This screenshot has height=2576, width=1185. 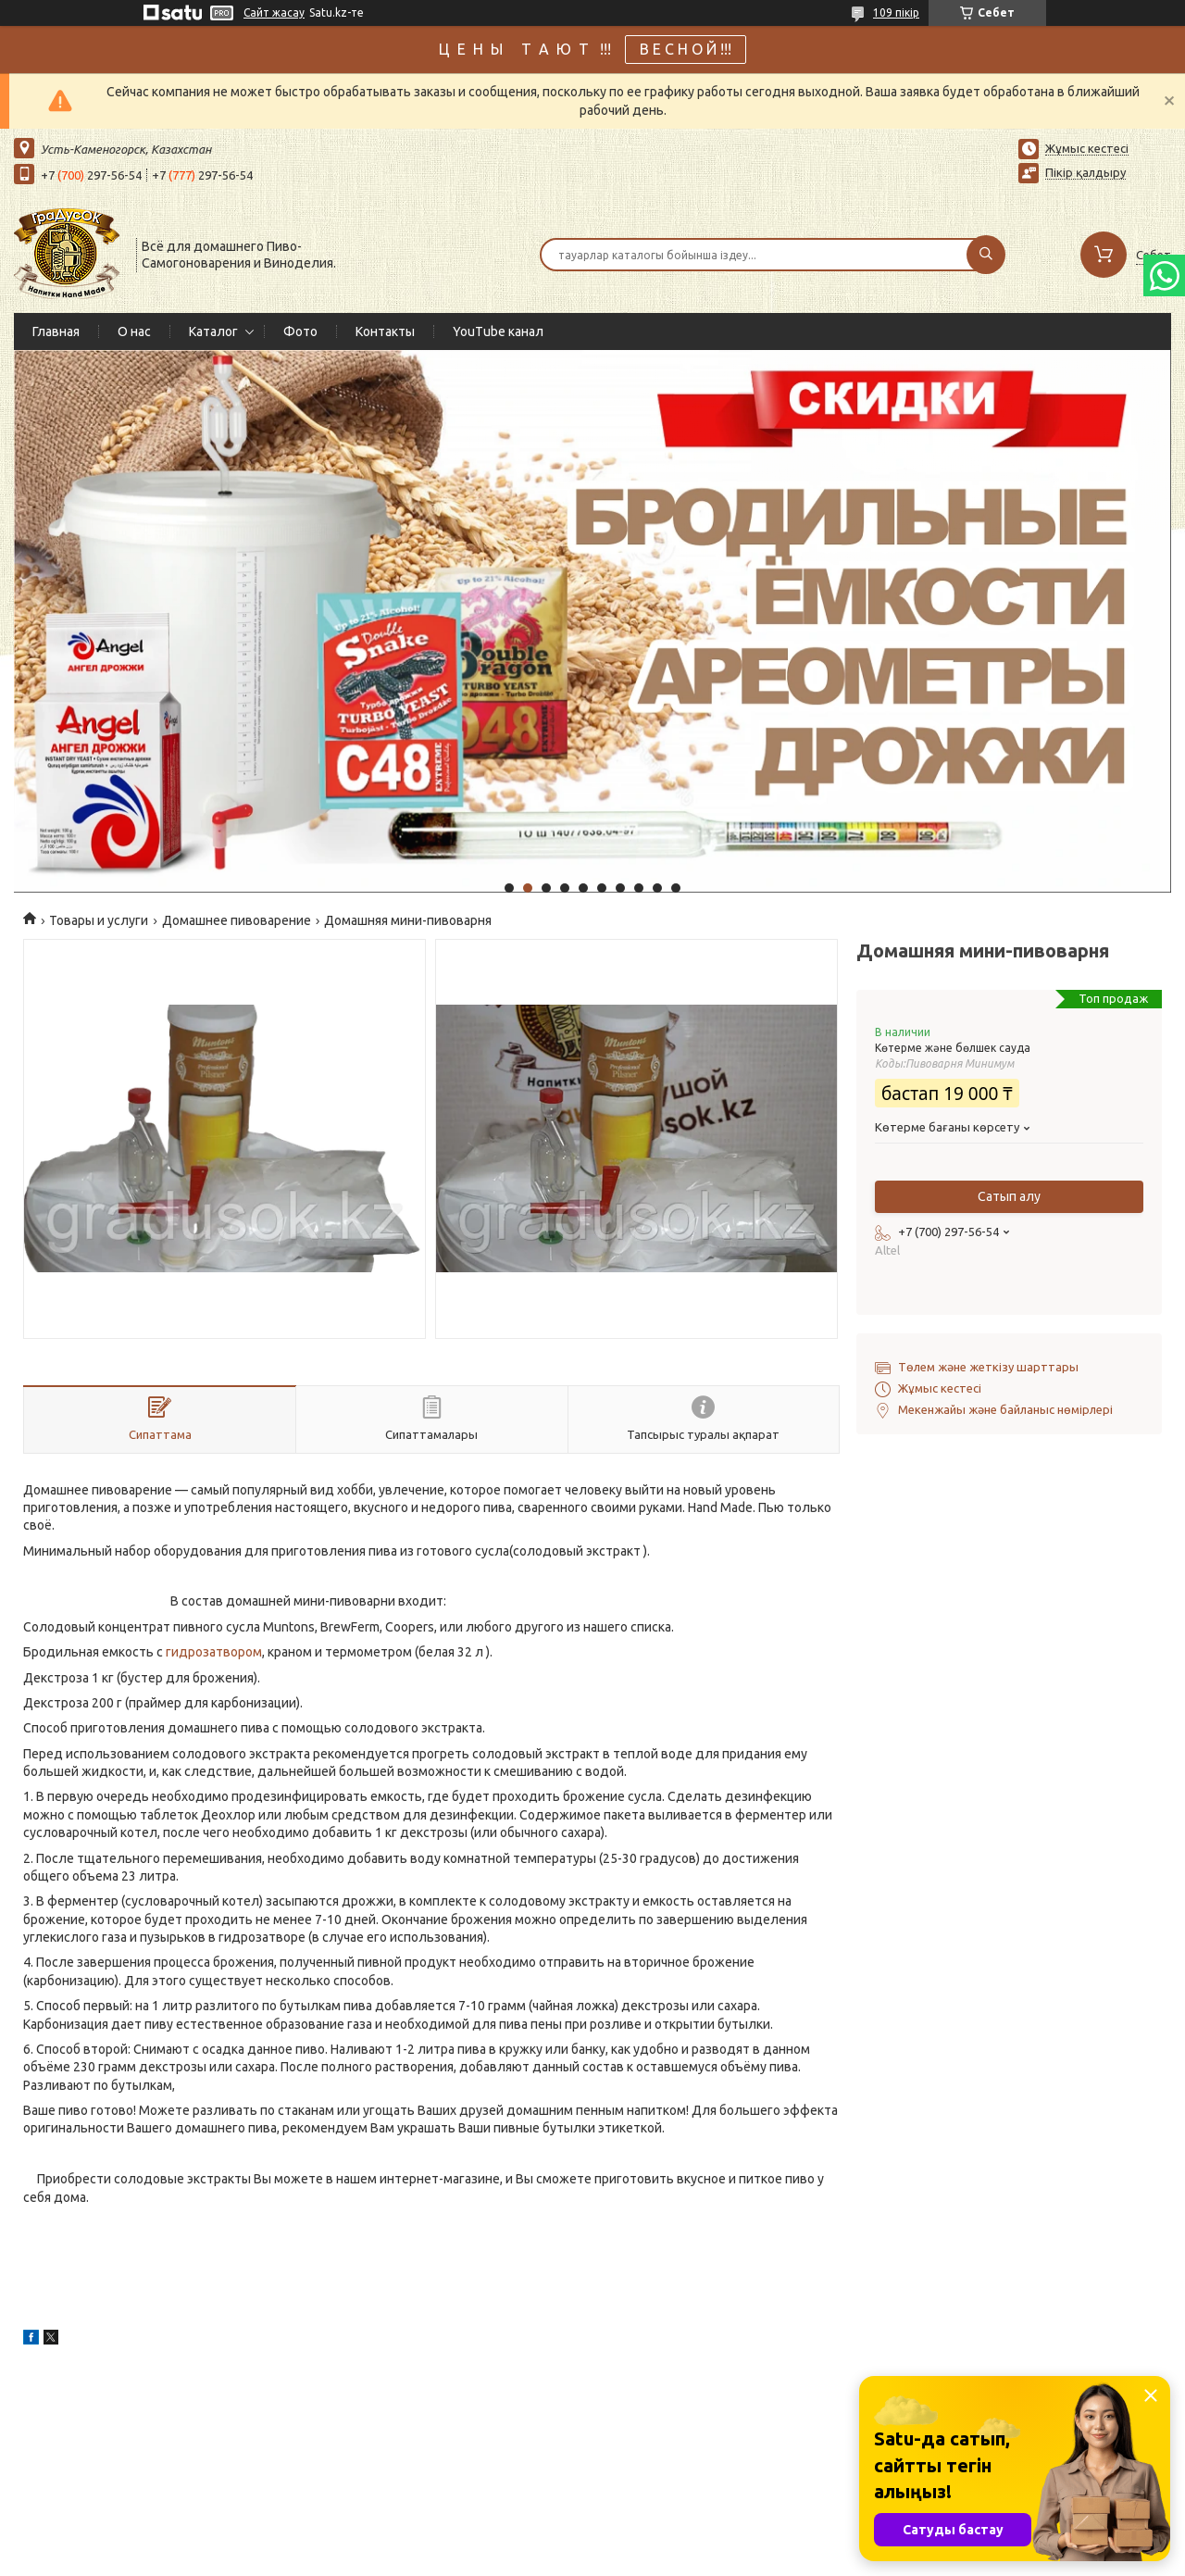 I want to click on Домашнее пивоварение, so click(x=236, y=920).